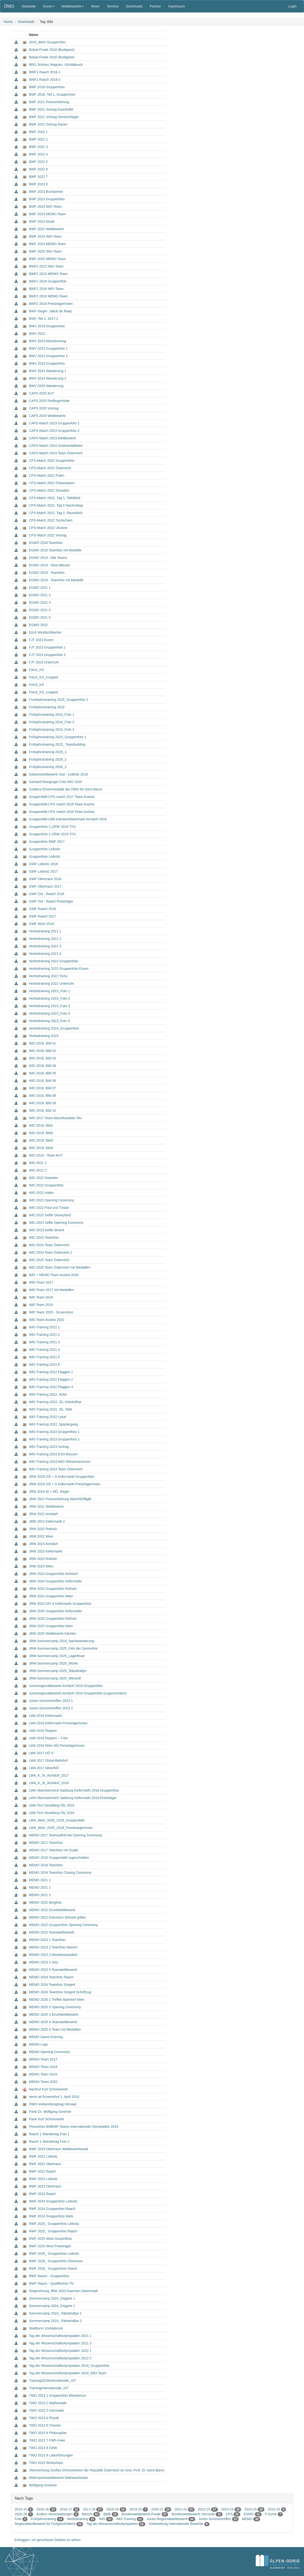 The height and width of the screenshot is (2576, 304). What do you see at coordinates (50, 2246) in the screenshot?
I see `RWF 2025 West Preisträger` at bounding box center [50, 2246].